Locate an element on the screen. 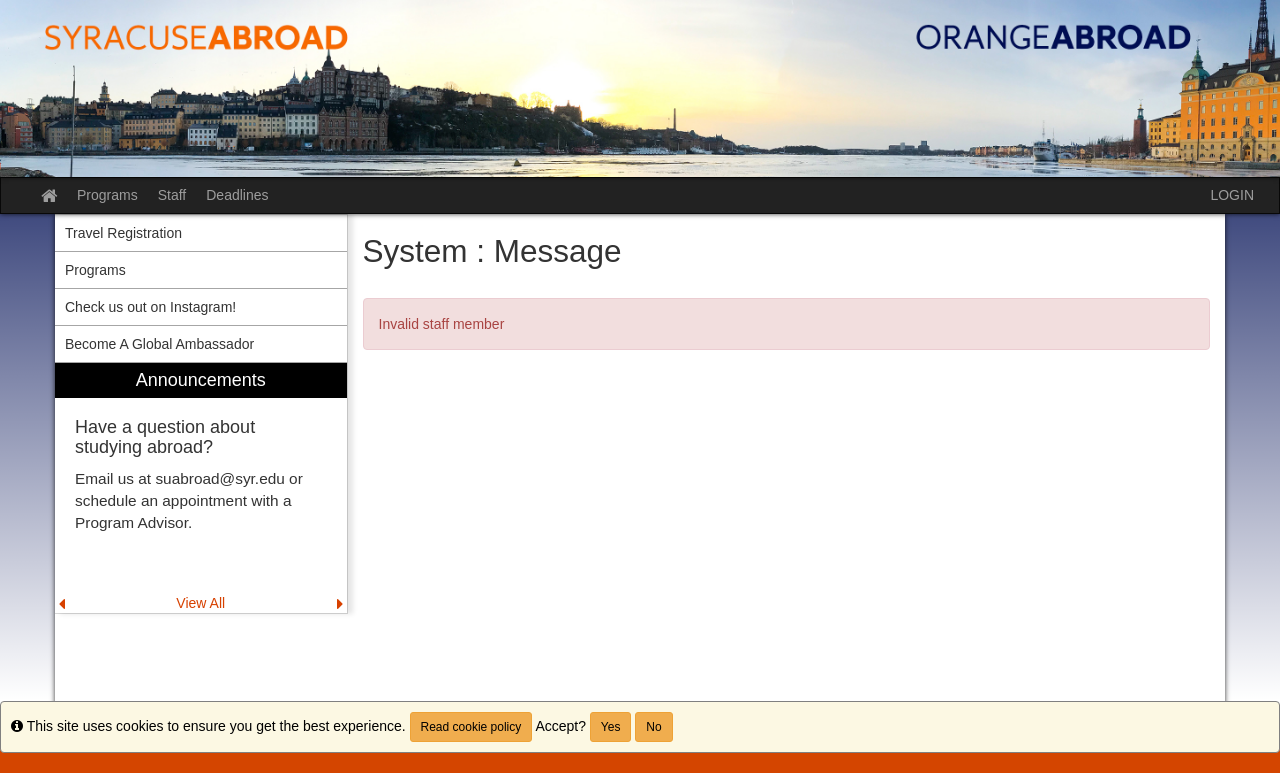  [menuitem] is located at coordinates (201, 488).